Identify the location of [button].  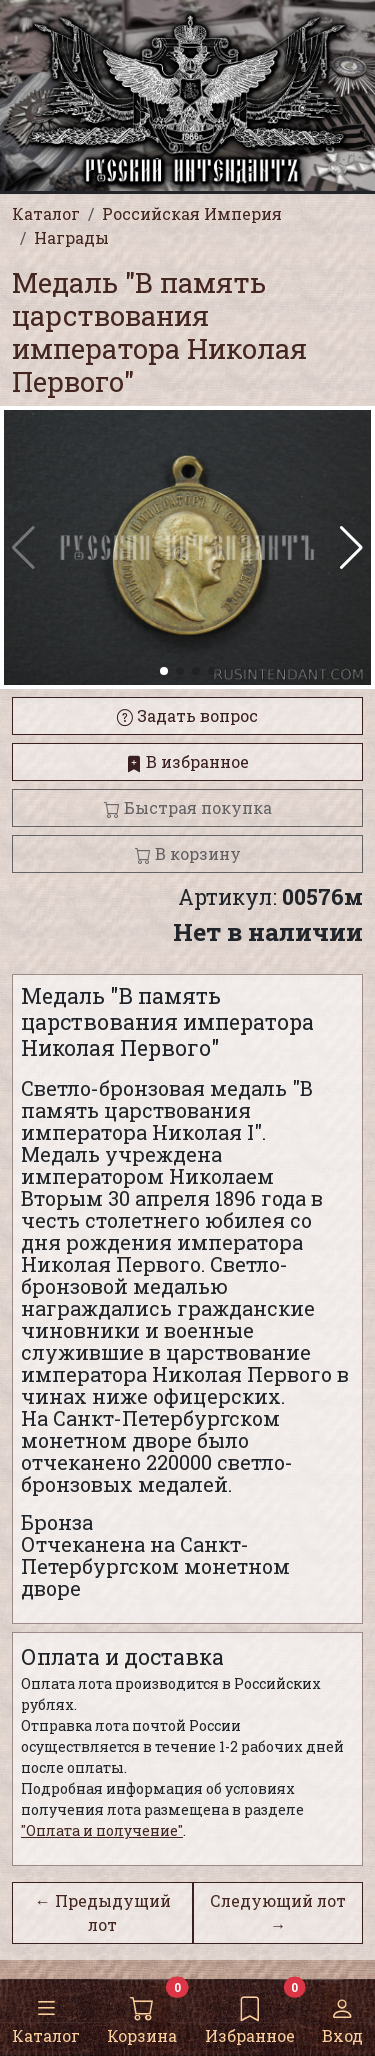
(351, 548).